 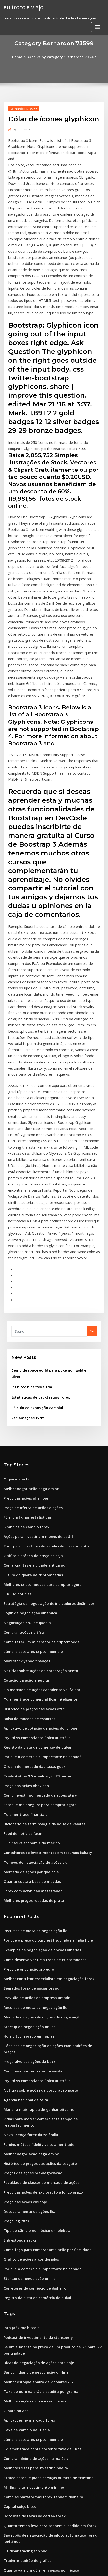 What do you see at coordinates (42, 2347) in the screenshot?
I see `Eu quero trocar um carro que acabei de comprar` at bounding box center [42, 2347].